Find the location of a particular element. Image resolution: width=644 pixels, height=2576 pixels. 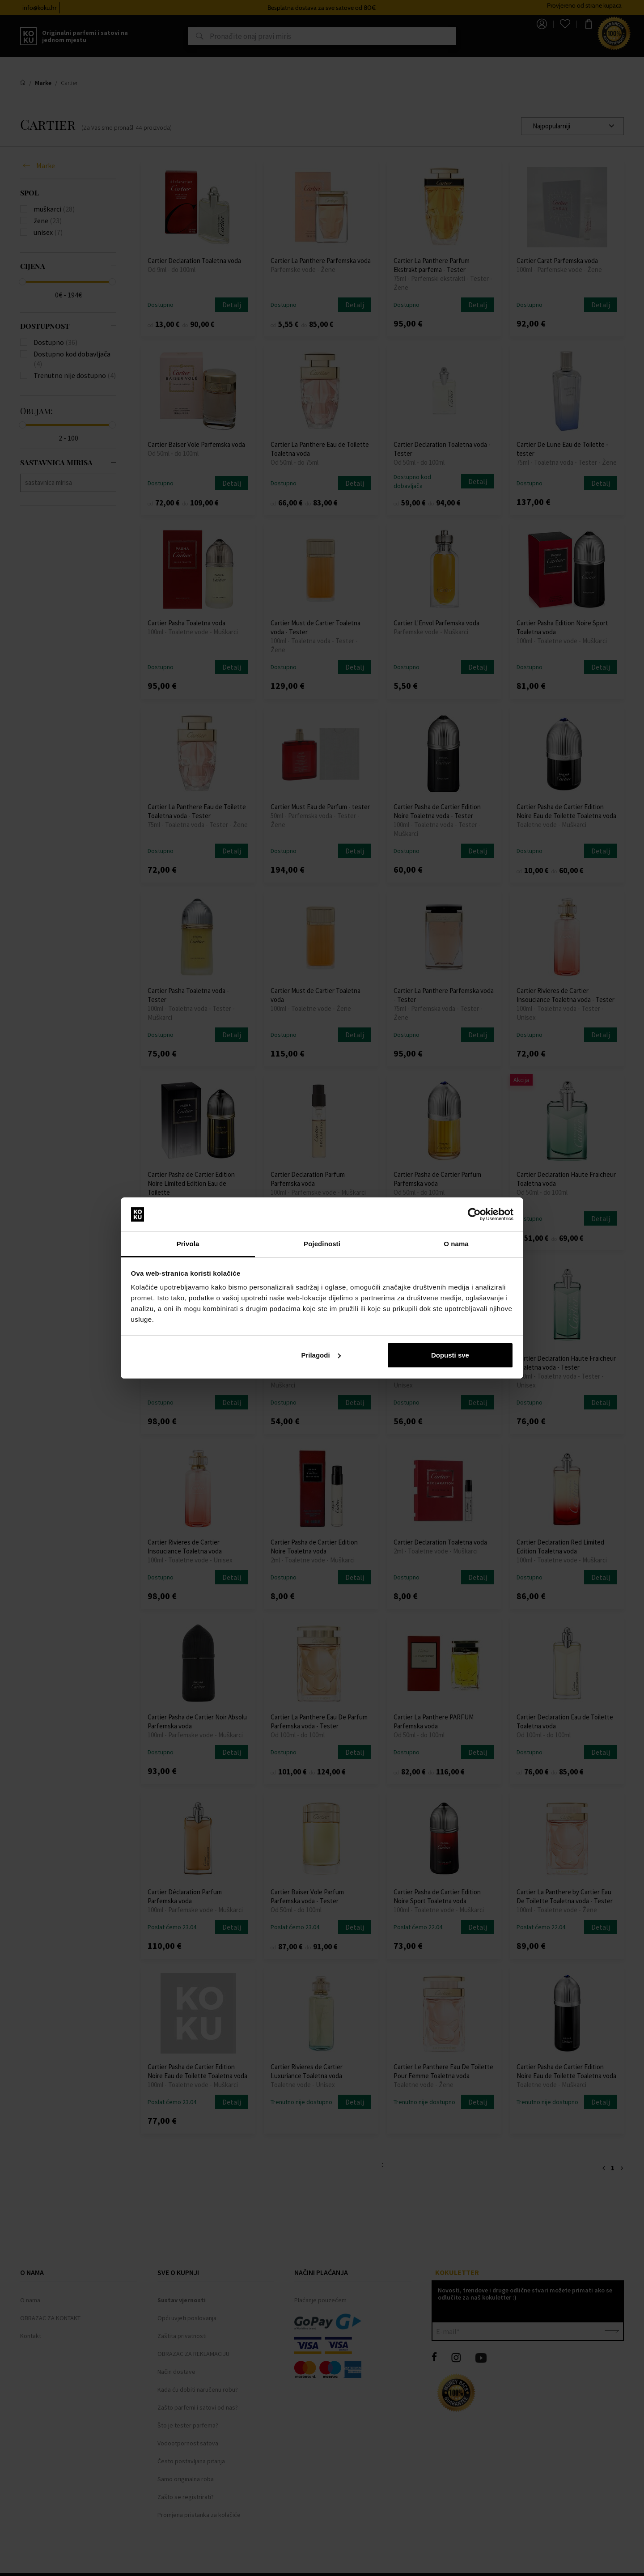

O nama [tab] is located at coordinates (456, 1244).